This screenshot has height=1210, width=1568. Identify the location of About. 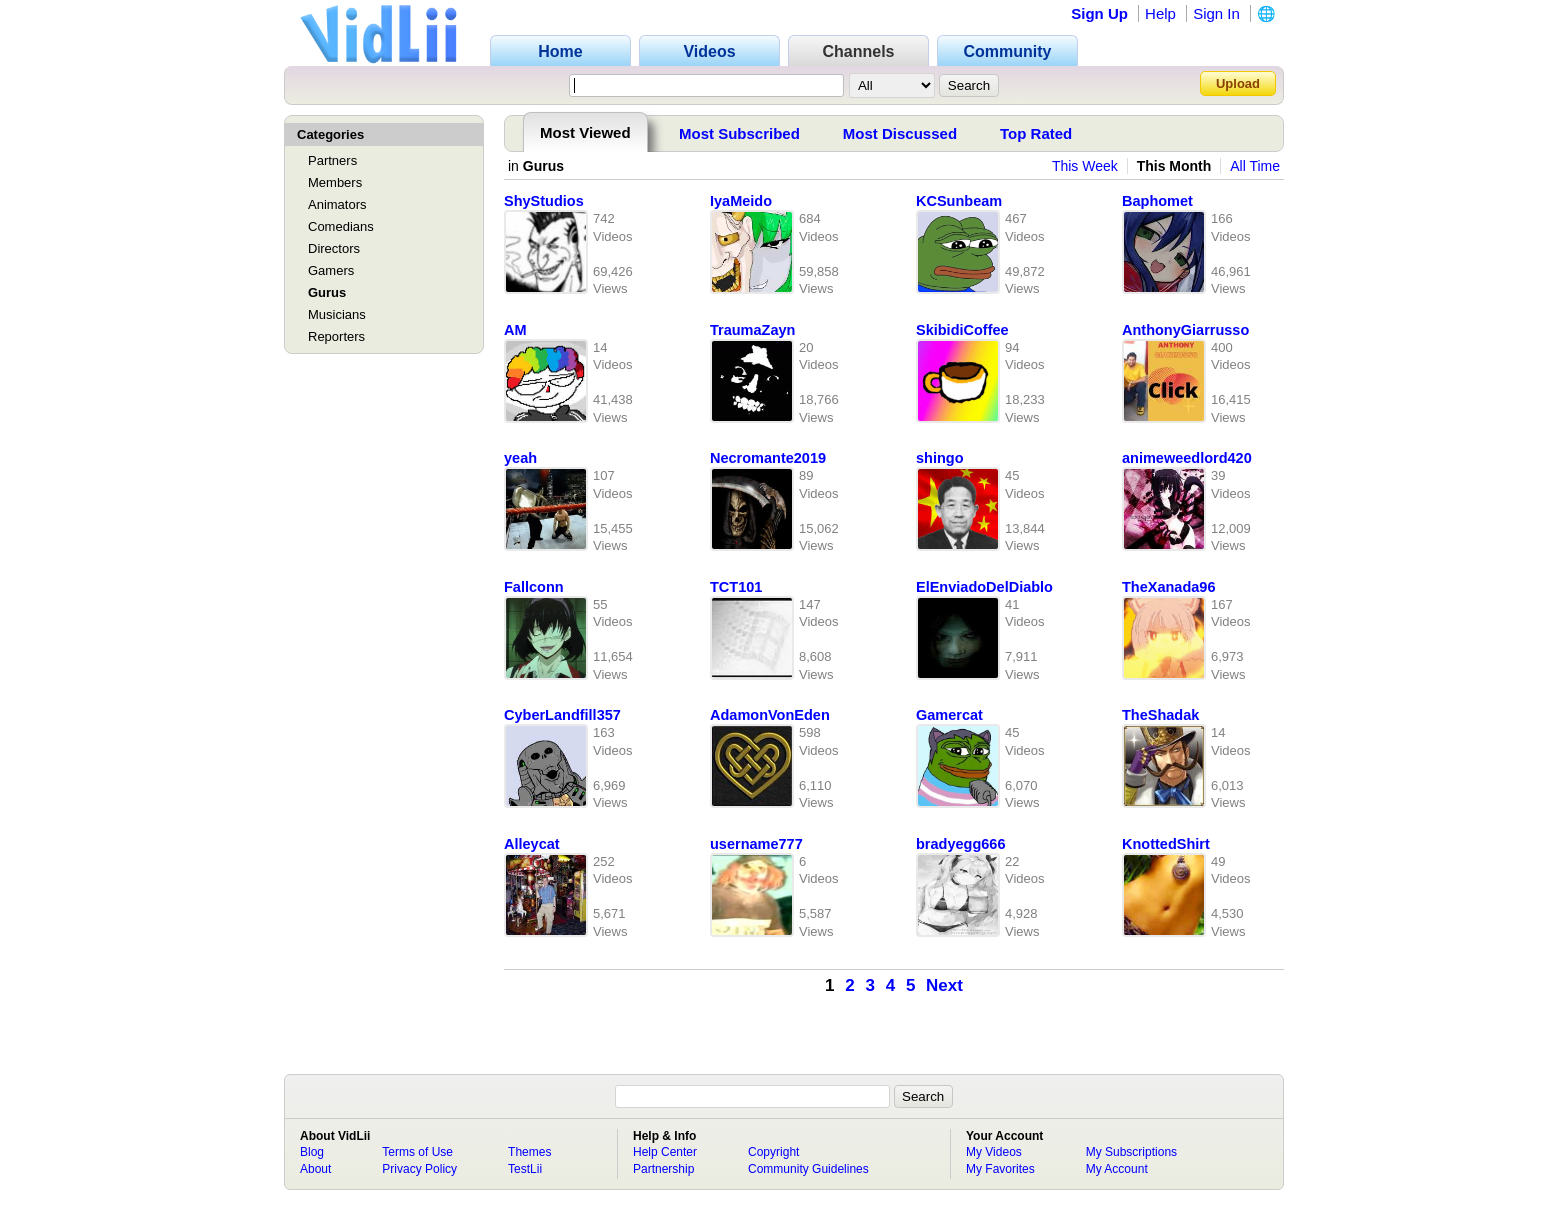
(315, 1169).